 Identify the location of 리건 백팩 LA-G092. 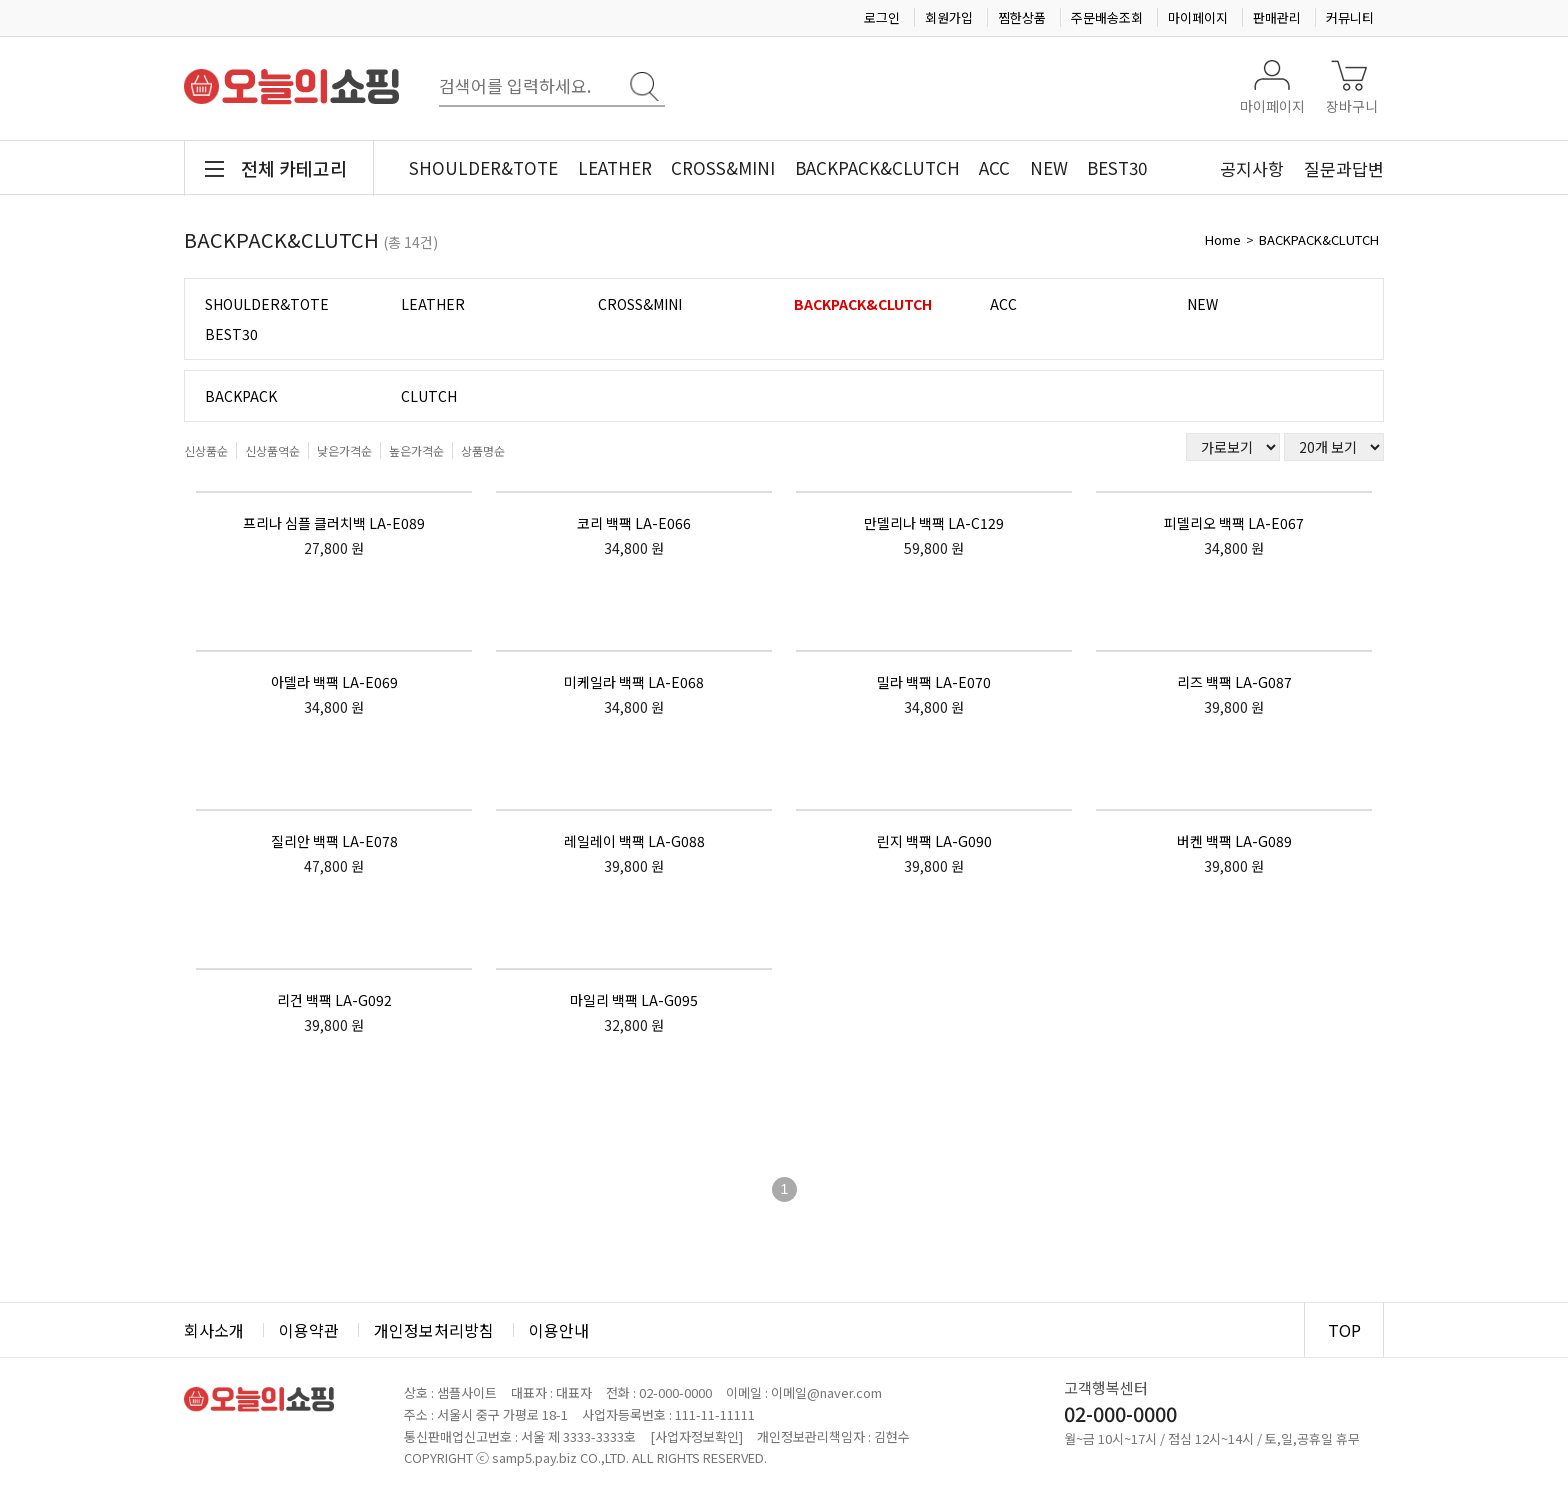
(334, 1000).